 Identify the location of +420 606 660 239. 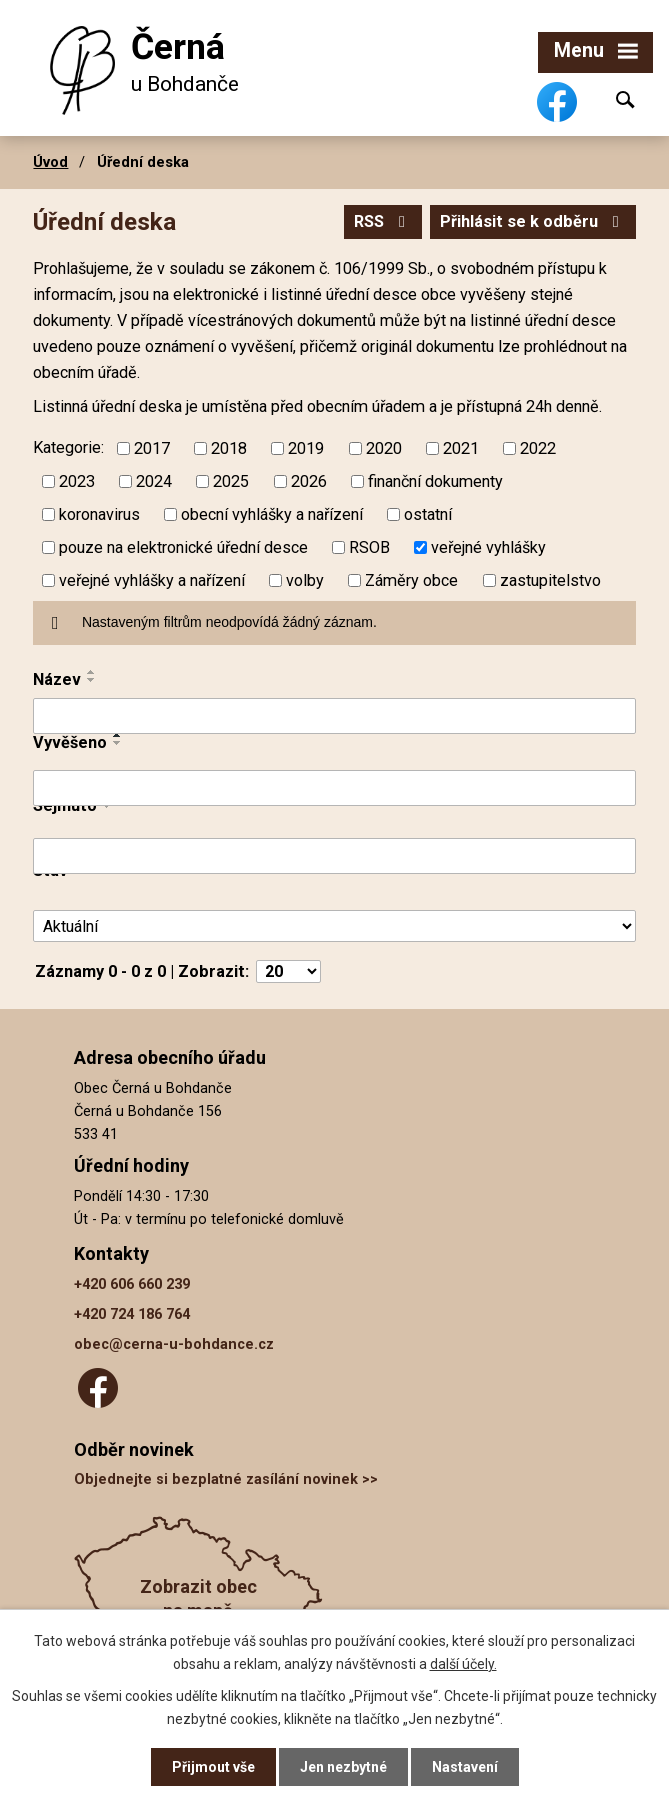
(132, 1284).